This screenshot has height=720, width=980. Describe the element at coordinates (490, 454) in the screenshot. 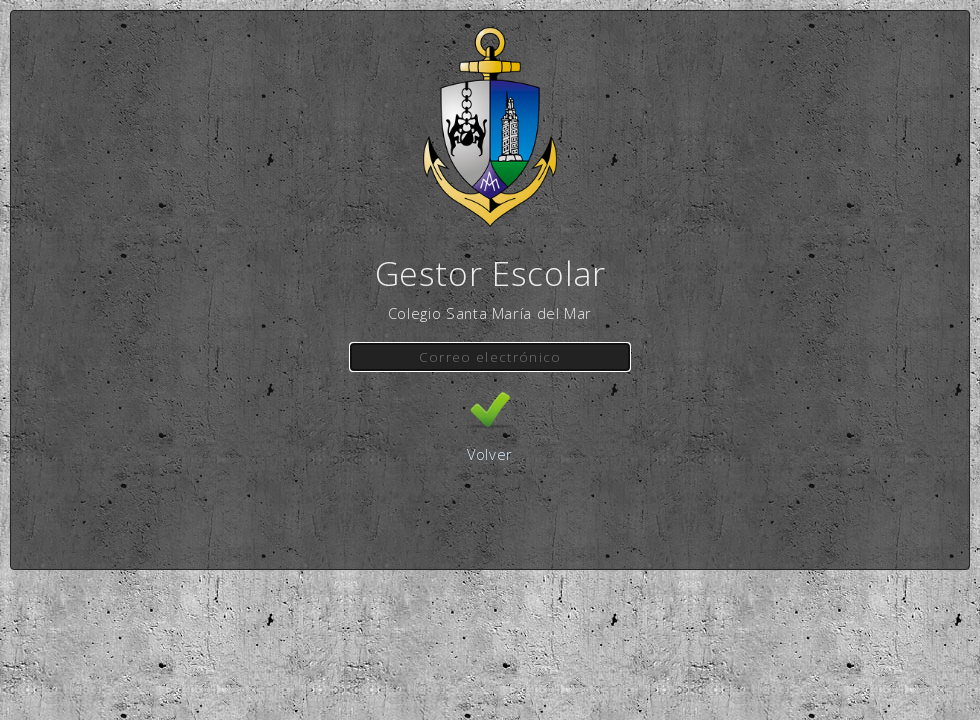

I see `Volver` at that location.